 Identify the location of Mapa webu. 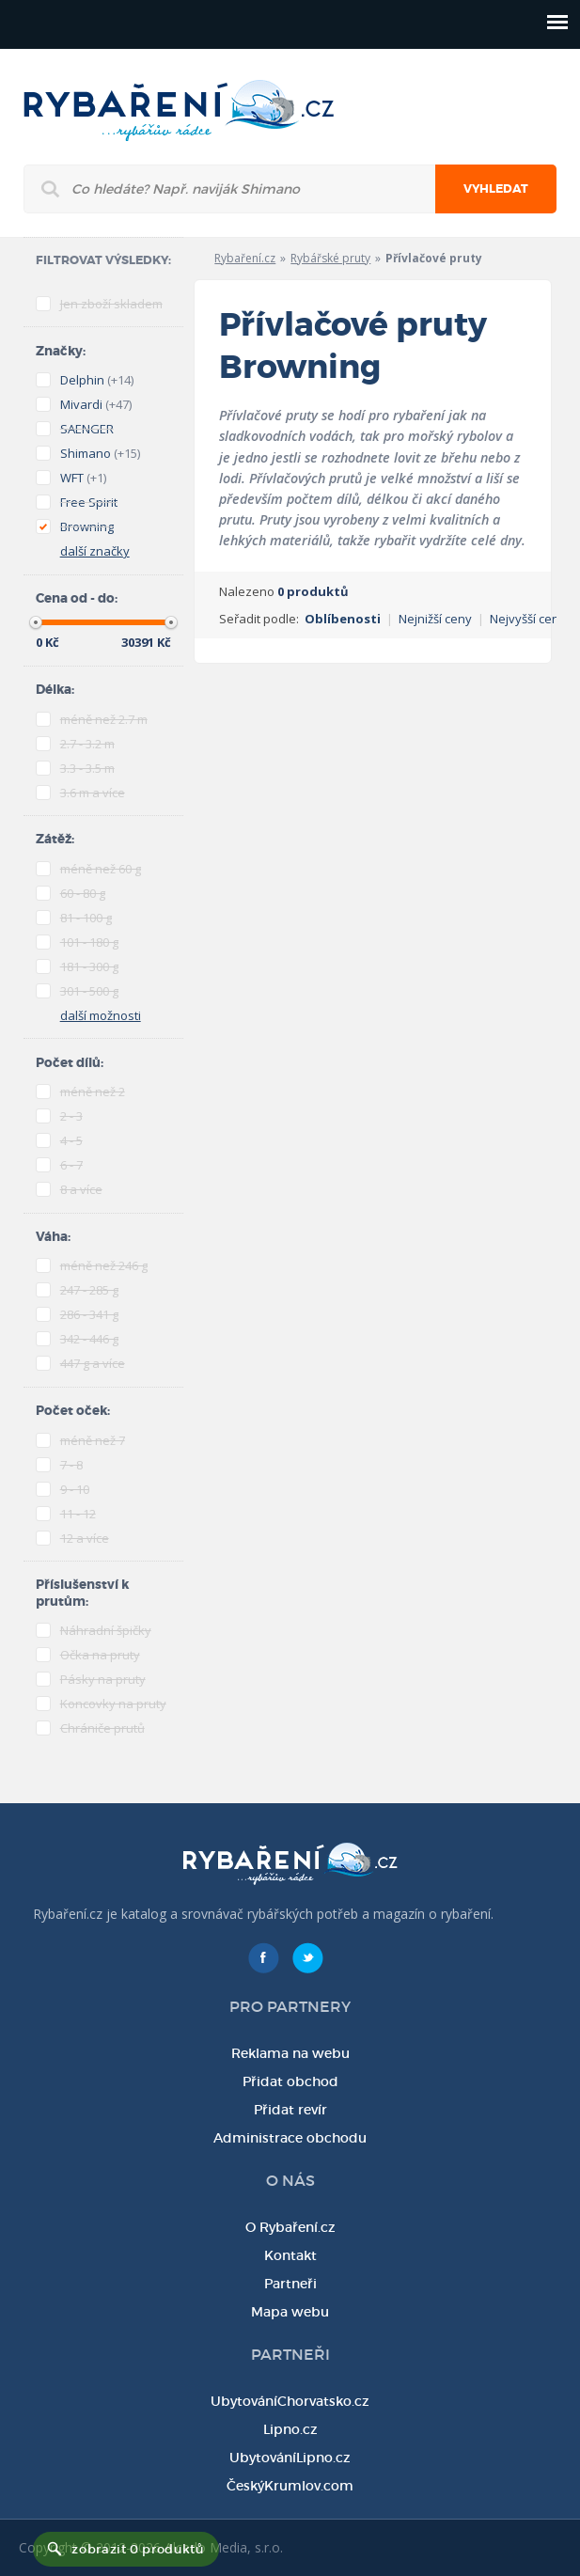
(290, 2311).